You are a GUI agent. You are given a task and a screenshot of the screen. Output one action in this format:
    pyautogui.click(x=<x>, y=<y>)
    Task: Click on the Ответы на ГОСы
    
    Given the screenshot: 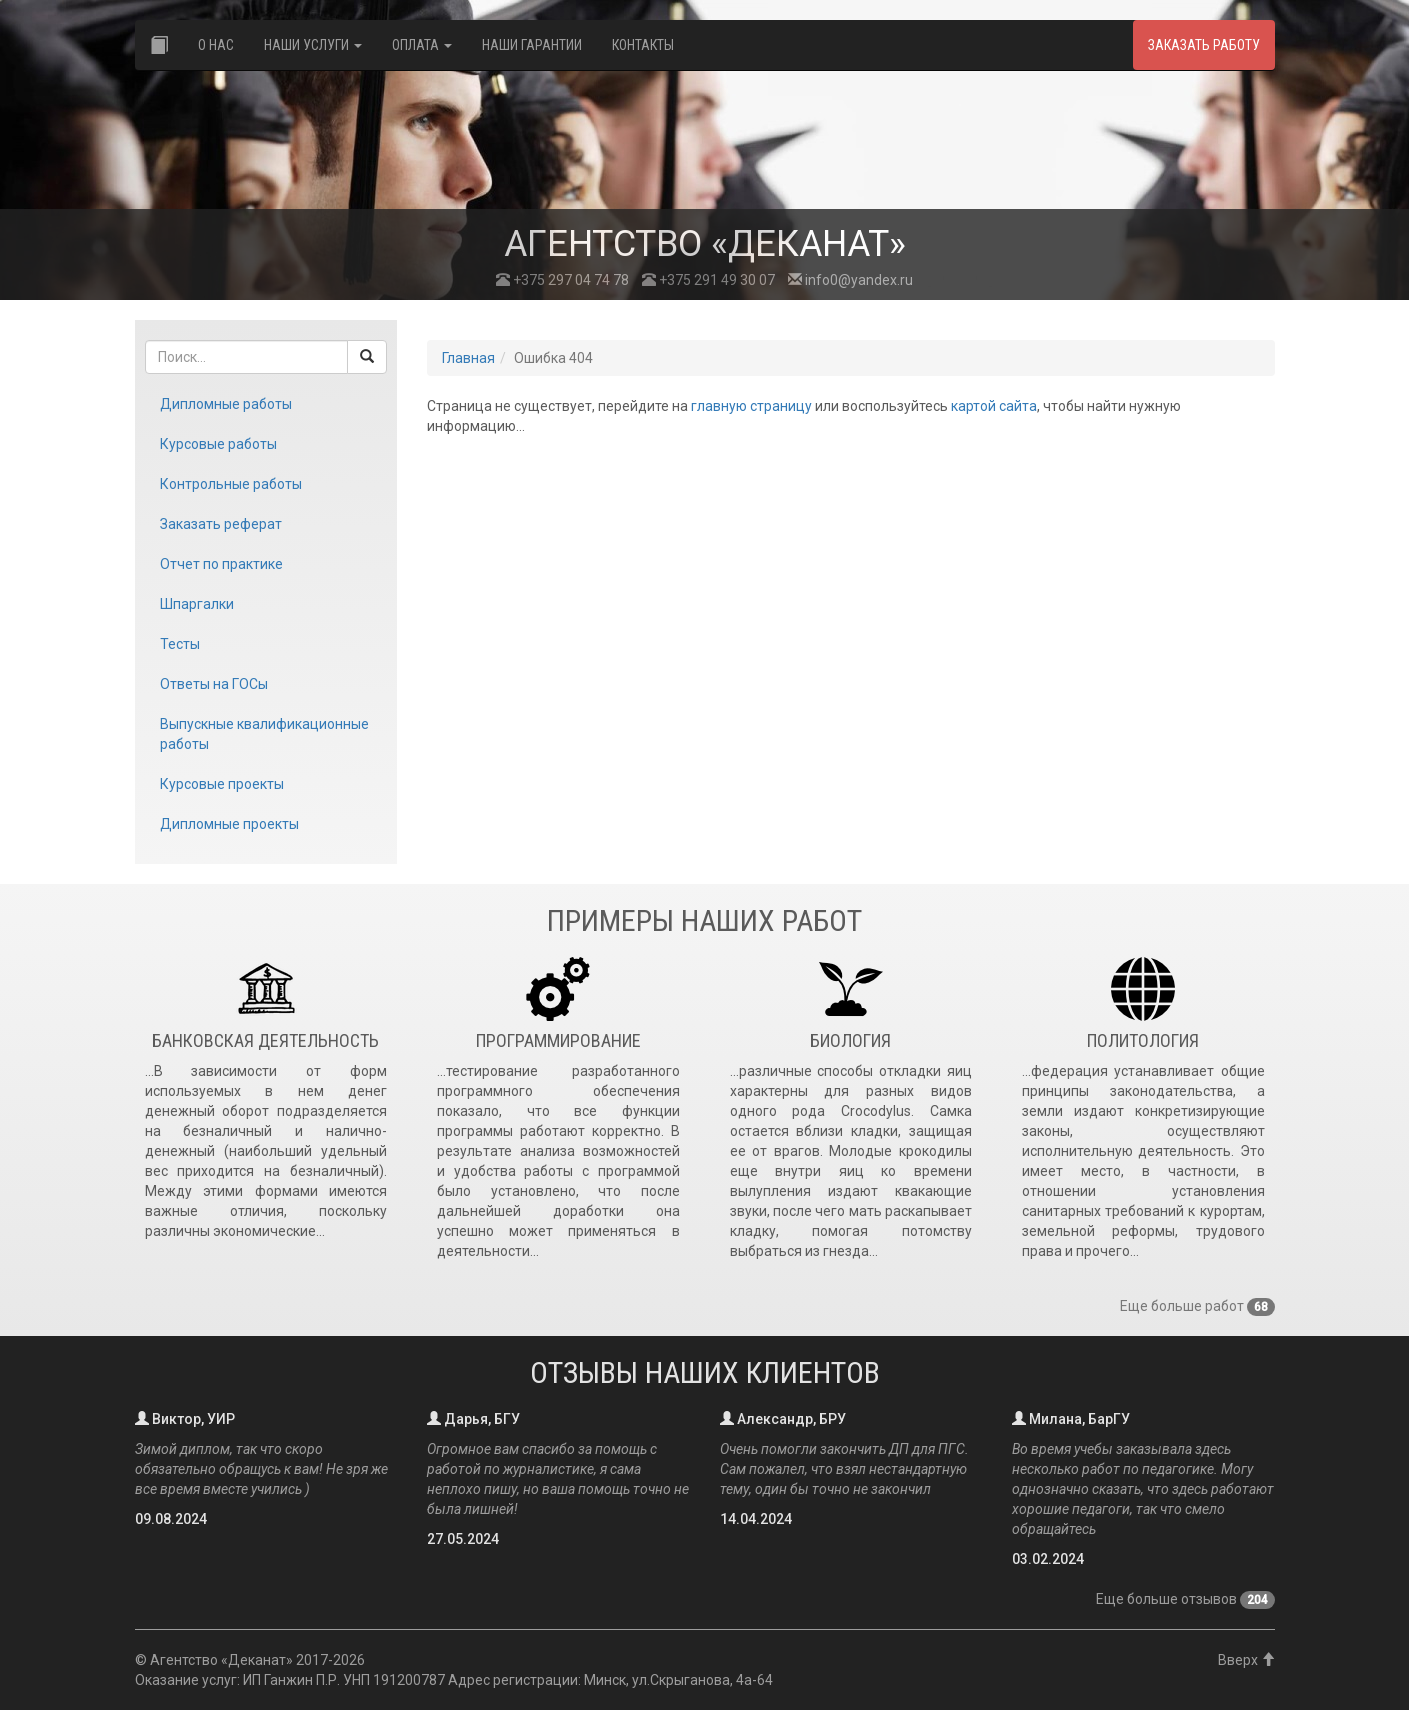 What is the action you would take?
    pyautogui.click(x=214, y=684)
    